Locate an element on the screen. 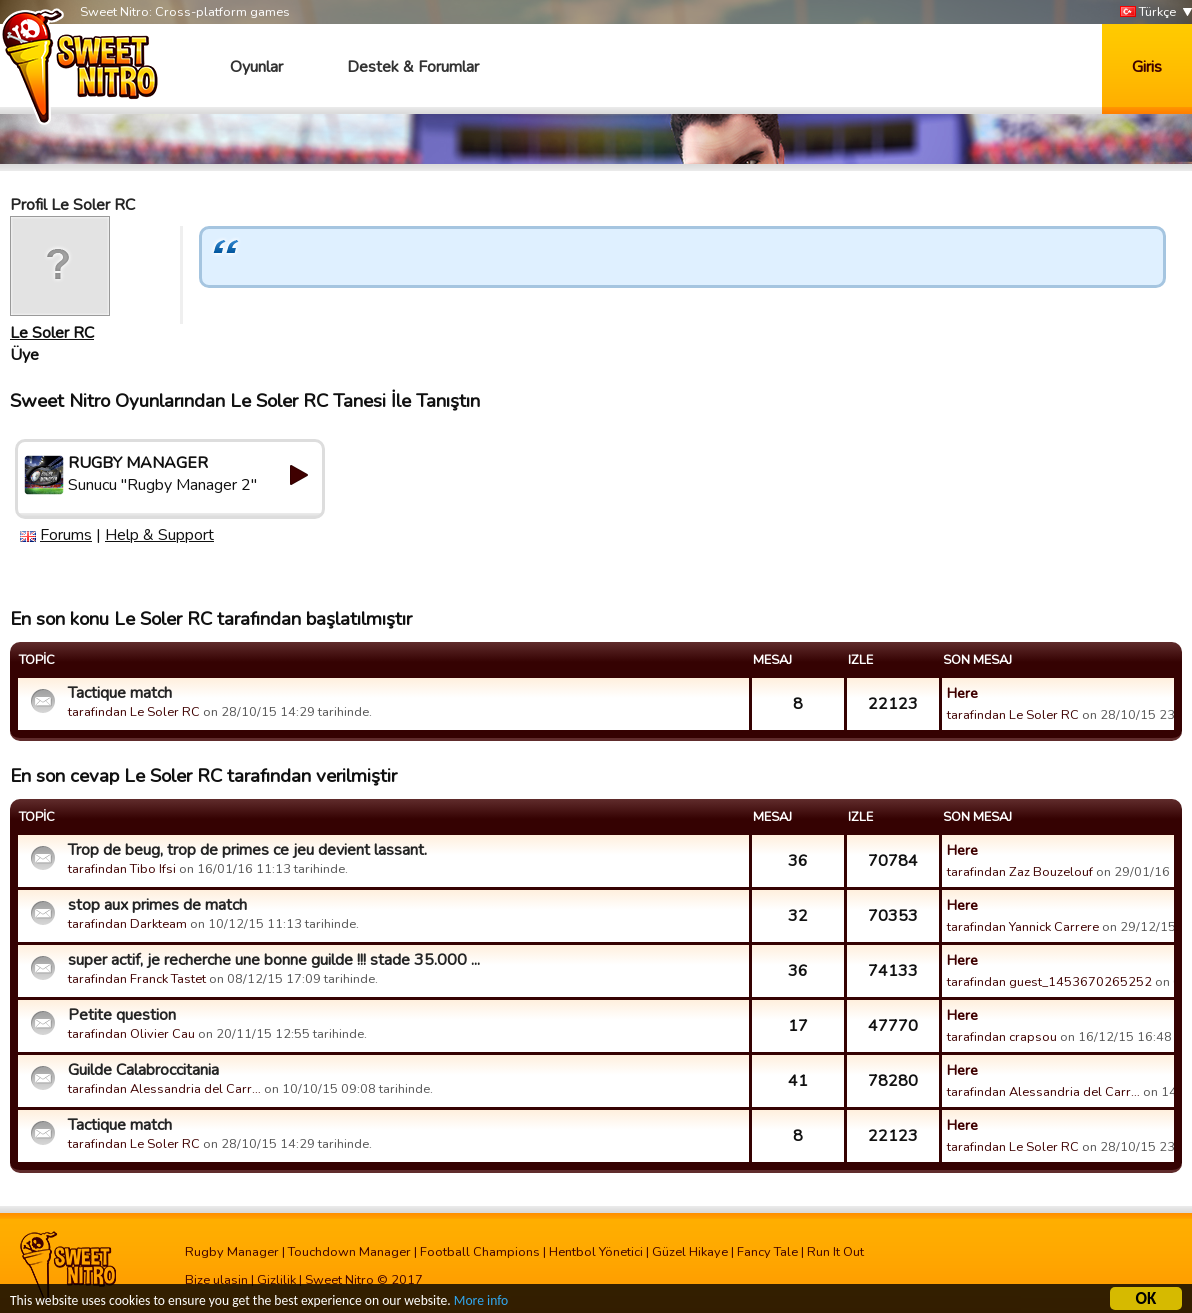 This screenshot has height=1313, width=1192. Here is located at coordinates (962, 693).